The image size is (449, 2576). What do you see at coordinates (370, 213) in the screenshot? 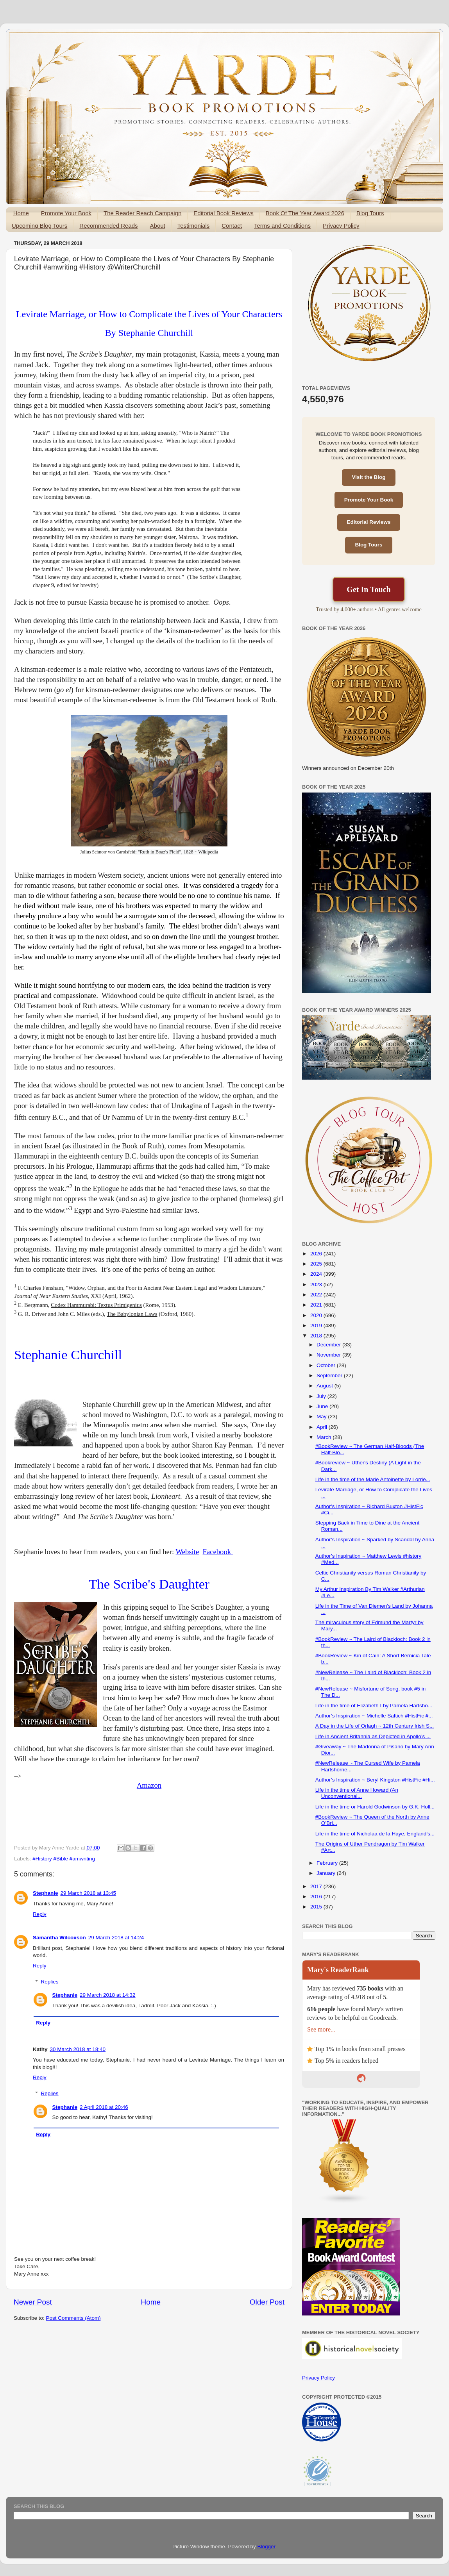
I see `Blog Tours` at bounding box center [370, 213].